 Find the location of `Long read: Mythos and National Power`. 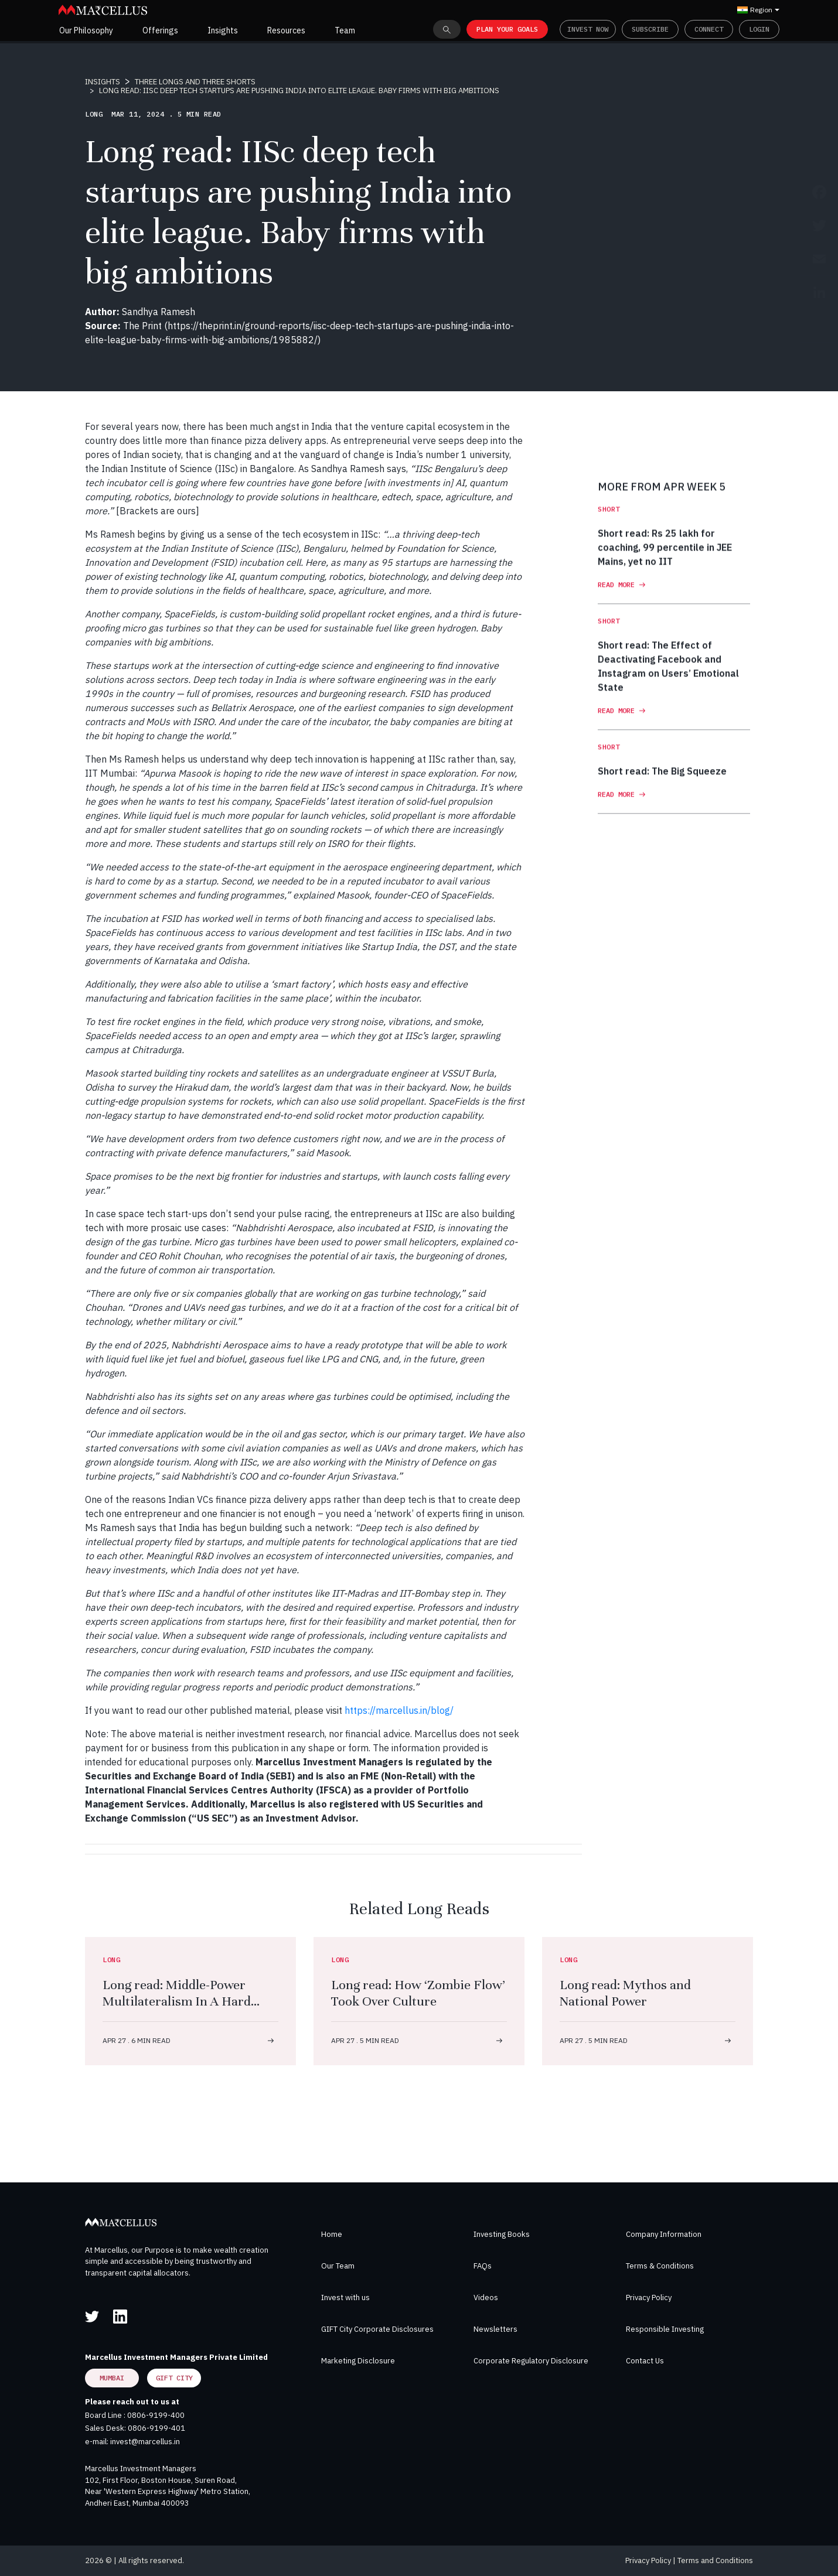

Long read: Mythos and National Power is located at coordinates (625, 1993).